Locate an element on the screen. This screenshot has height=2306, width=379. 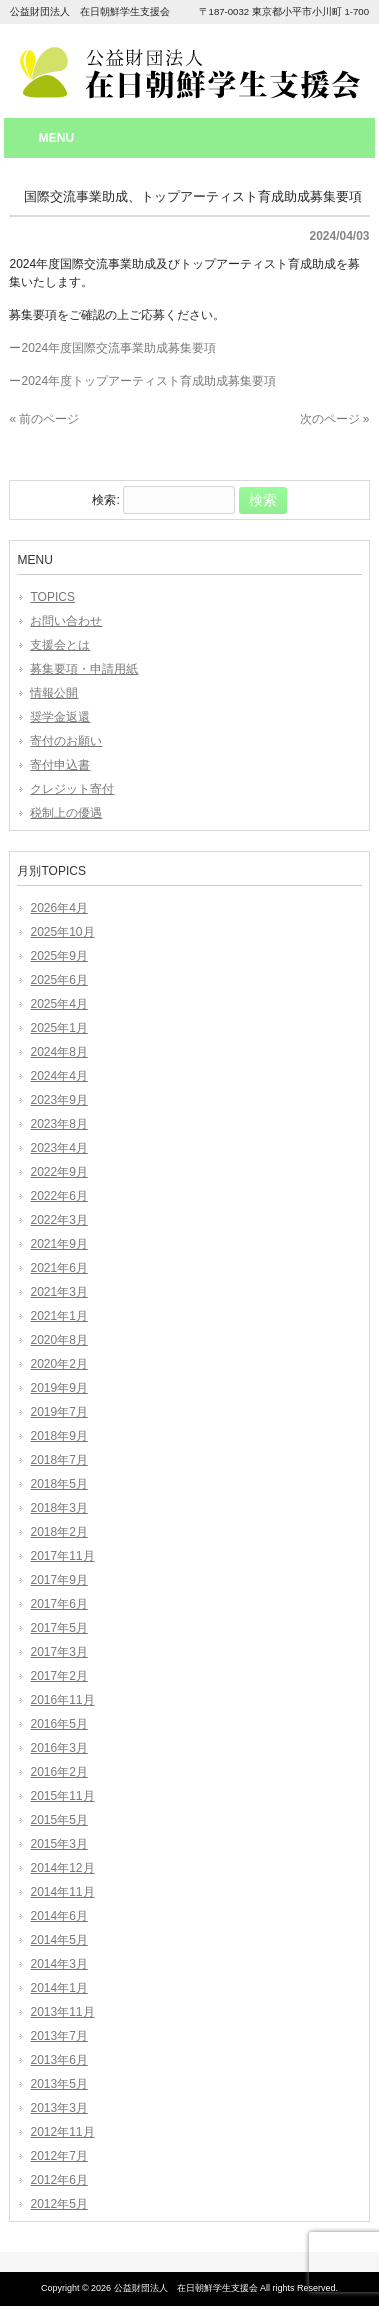
2017年11月 is located at coordinates (62, 1556).